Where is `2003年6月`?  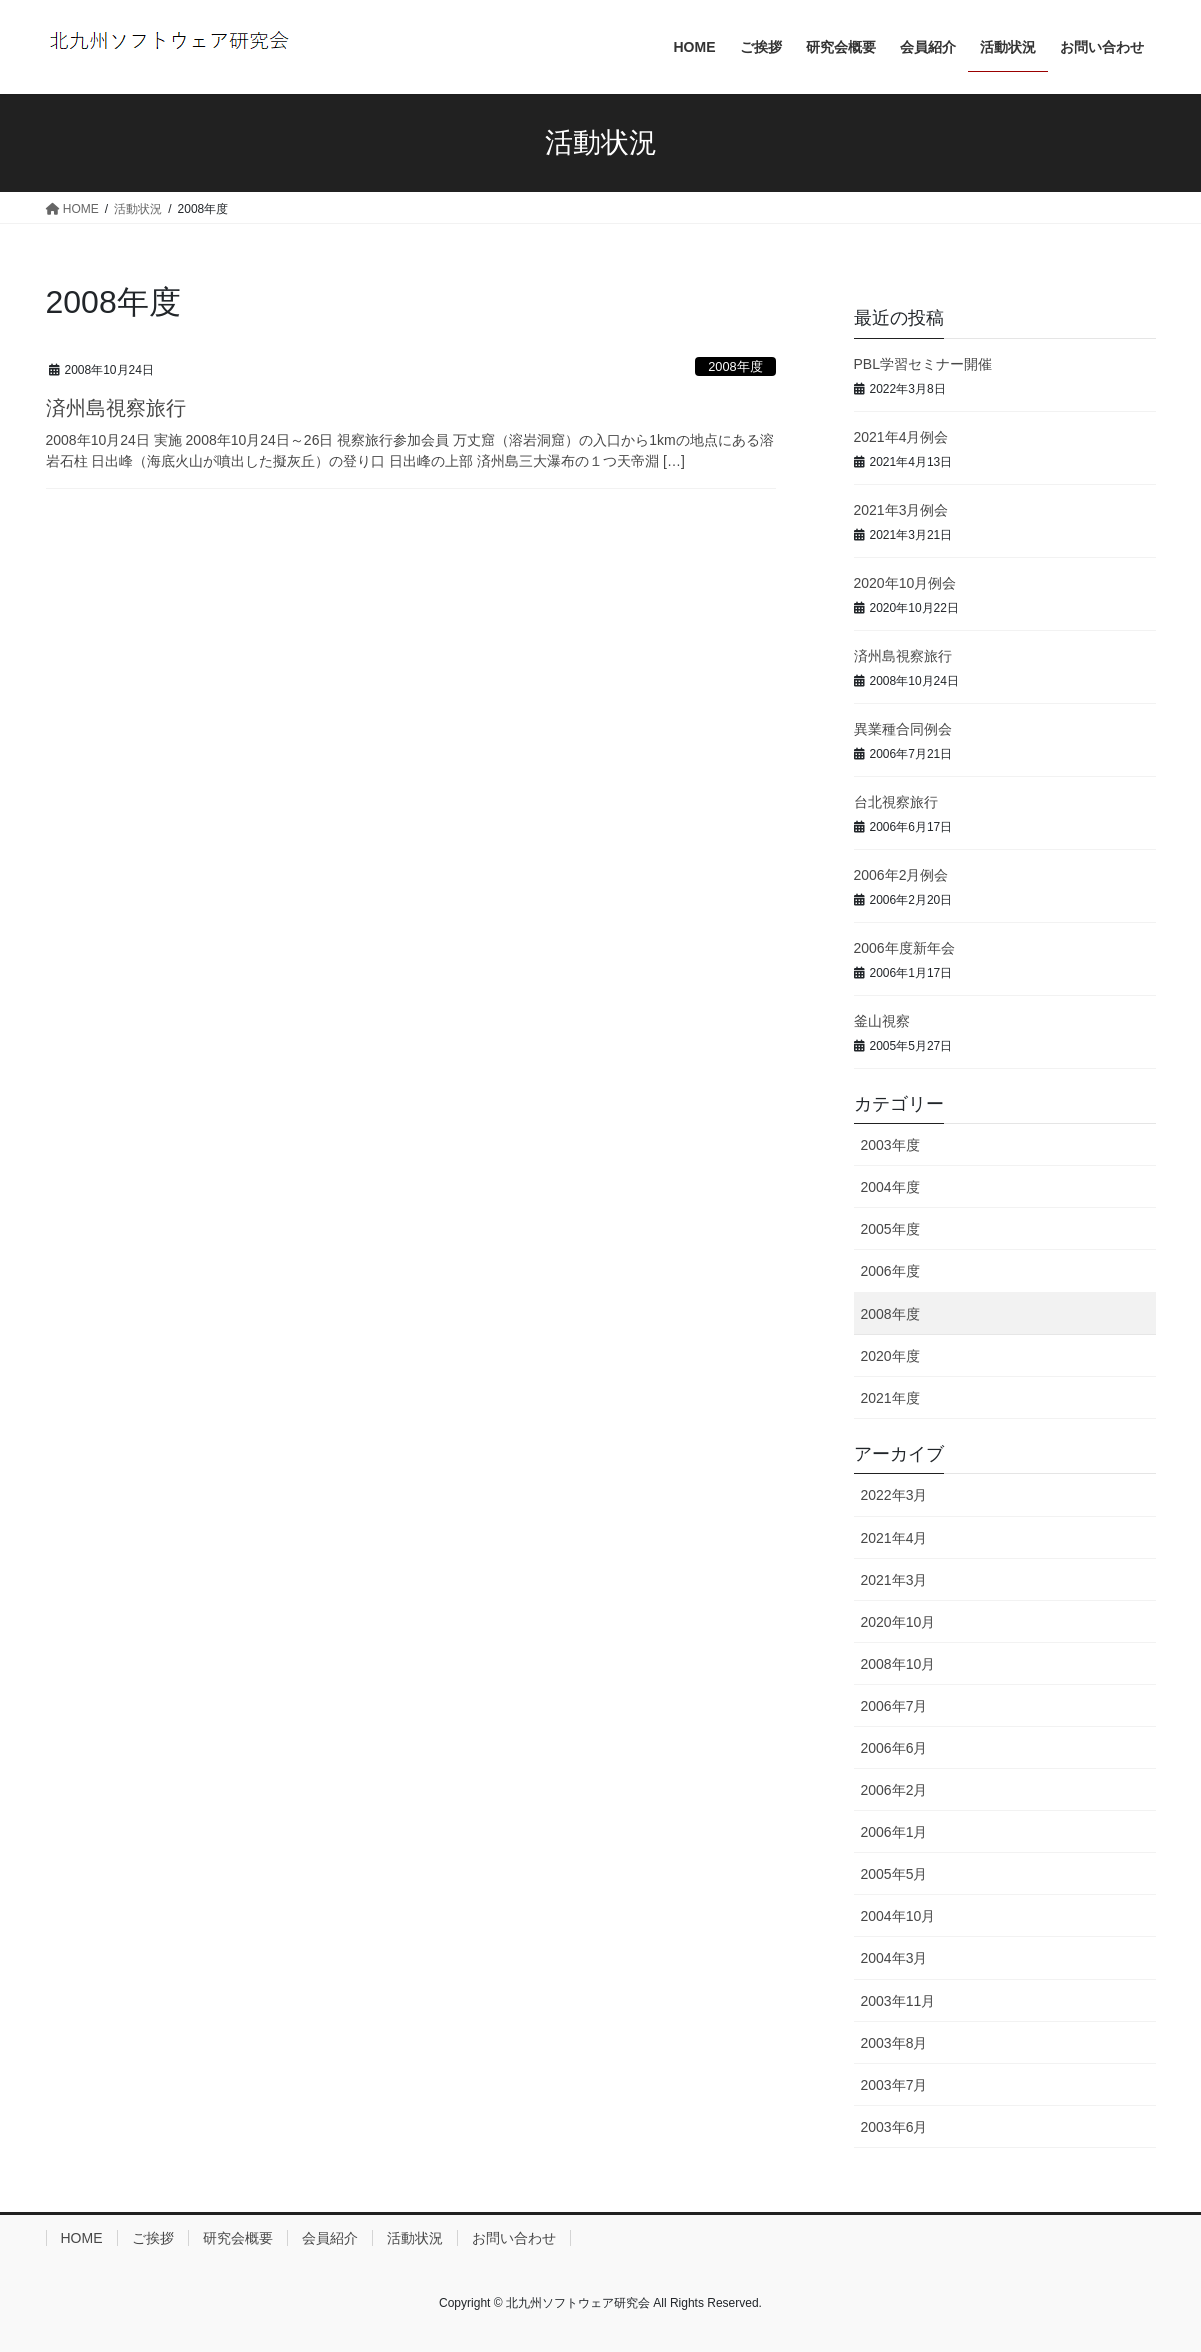 2003年6月 is located at coordinates (894, 2127).